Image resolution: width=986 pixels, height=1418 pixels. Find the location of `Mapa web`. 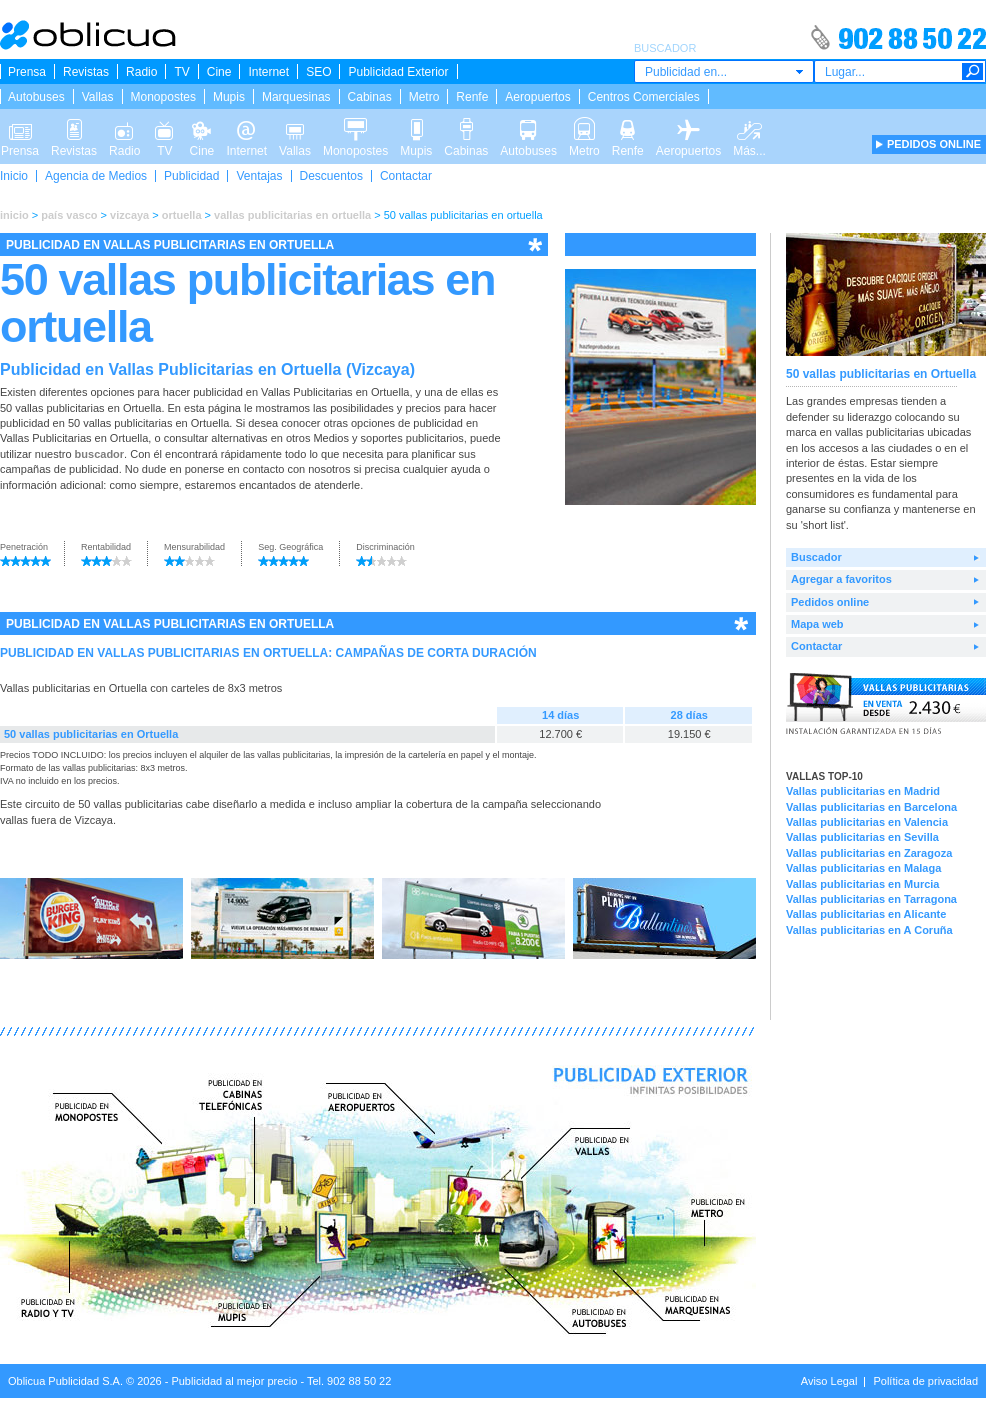

Mapa web is located at coordinates (817, 624).